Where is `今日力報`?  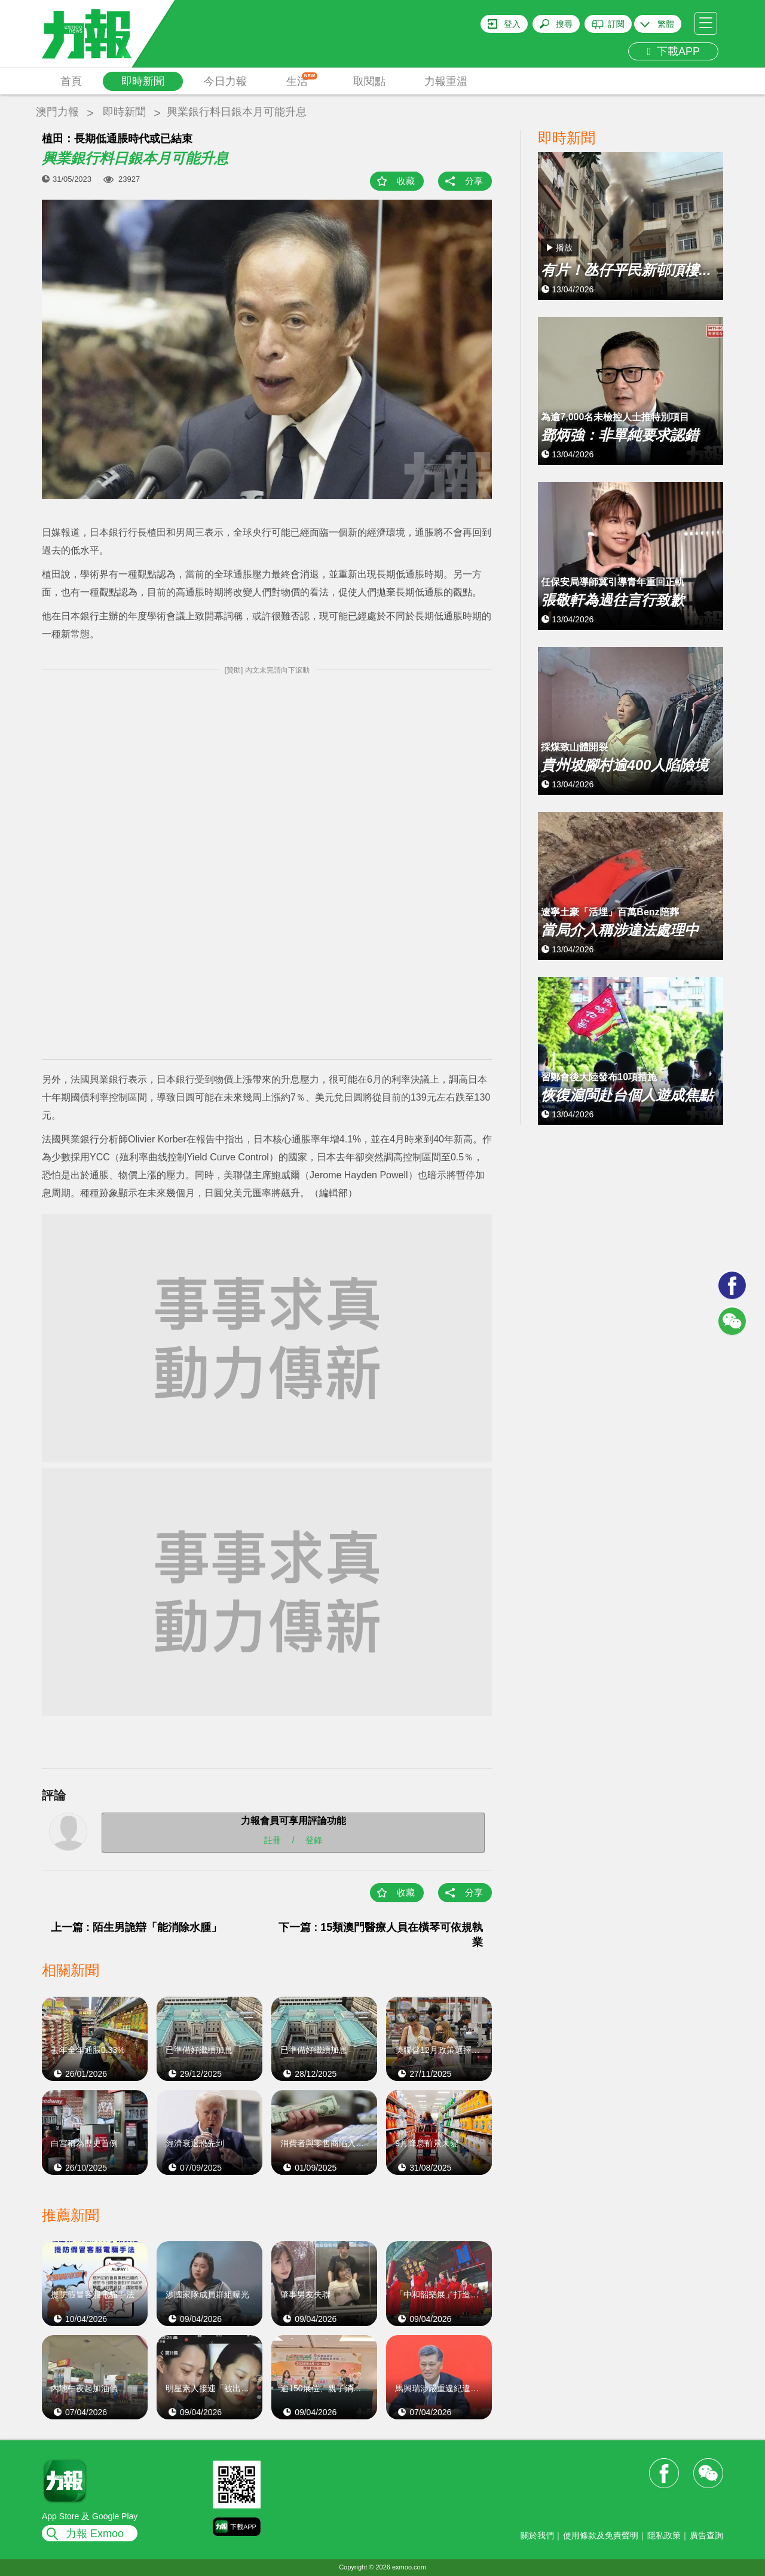
今日力報 is located at coordinates (225, 81).